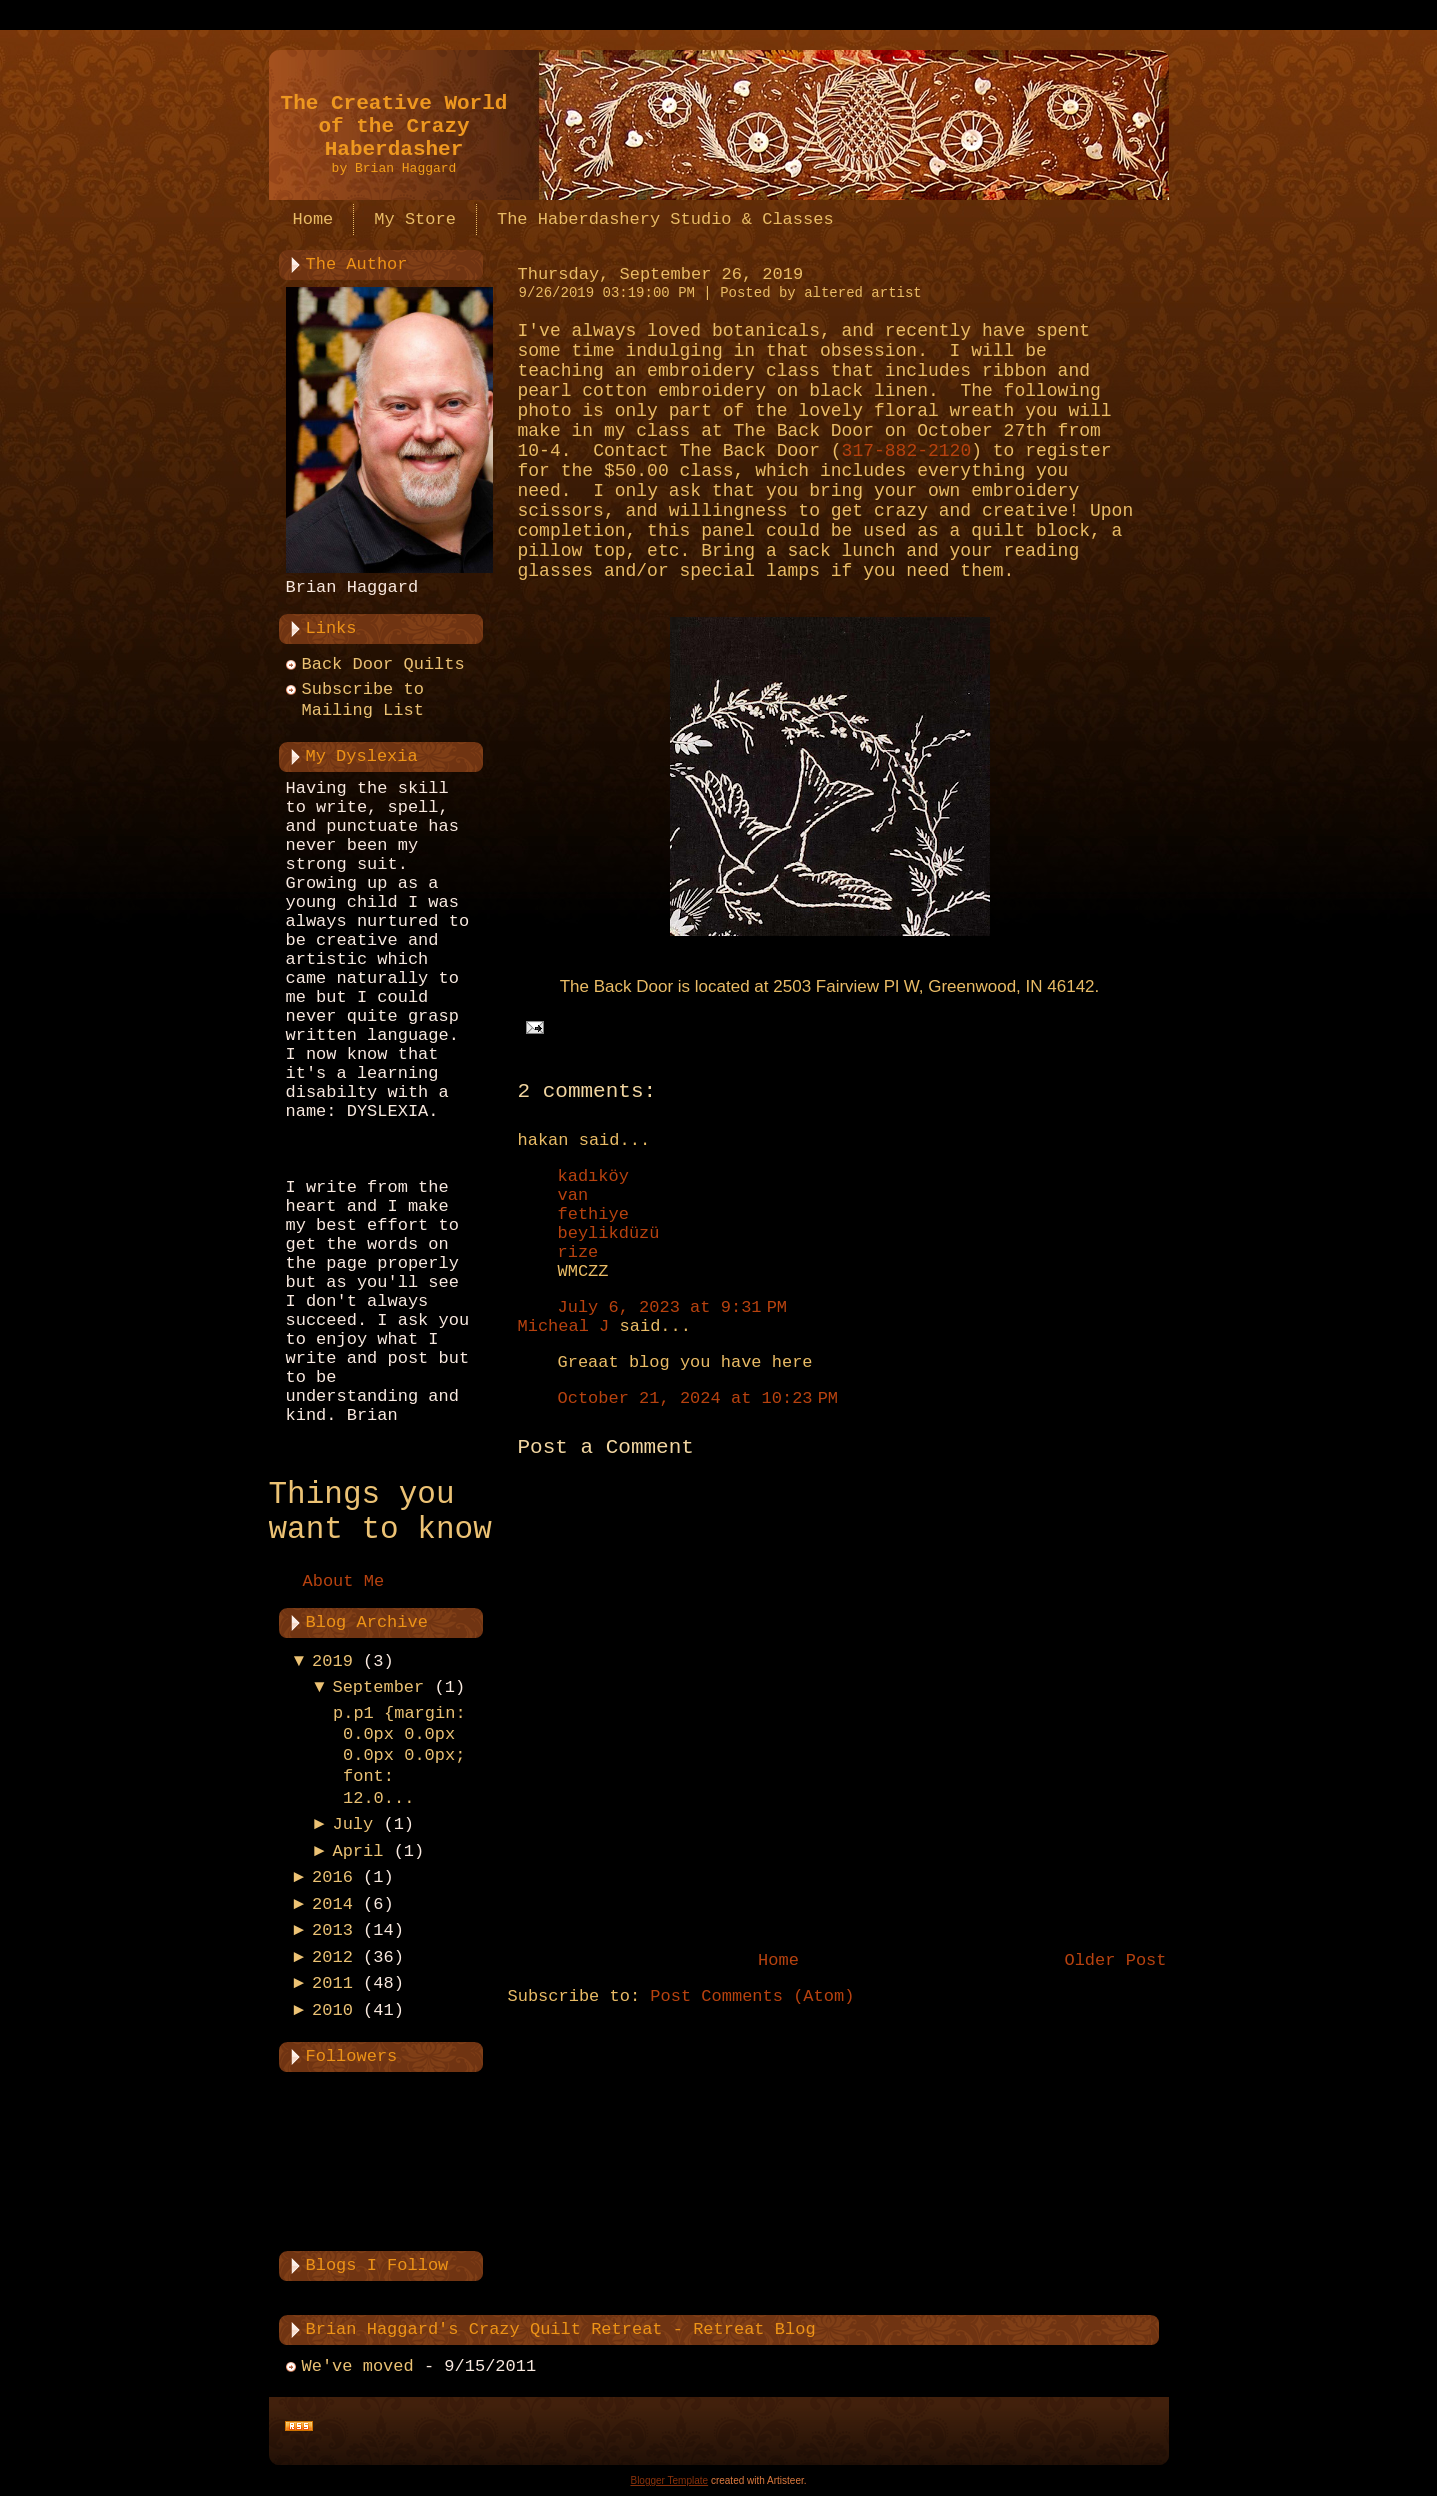 The height and width of the screenshot is (2496, 1437). What do you see at coordinates (332, 1661) in the screenshot?
I see `2019` at bounding box center [332, 1661].